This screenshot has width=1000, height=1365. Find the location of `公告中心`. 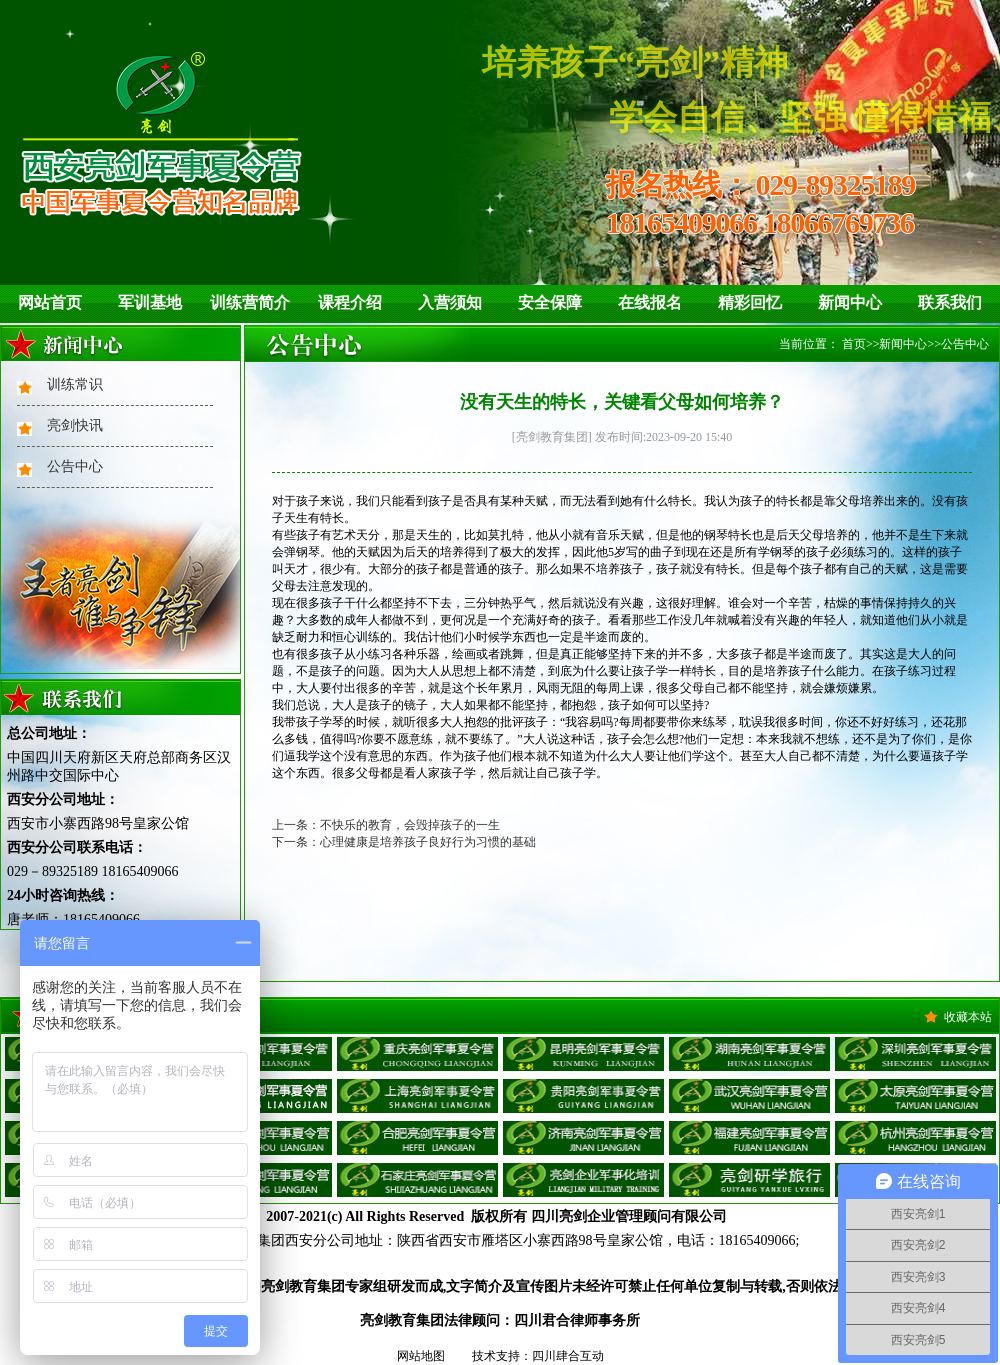

公告中心 is located at coordinates (75, 466).